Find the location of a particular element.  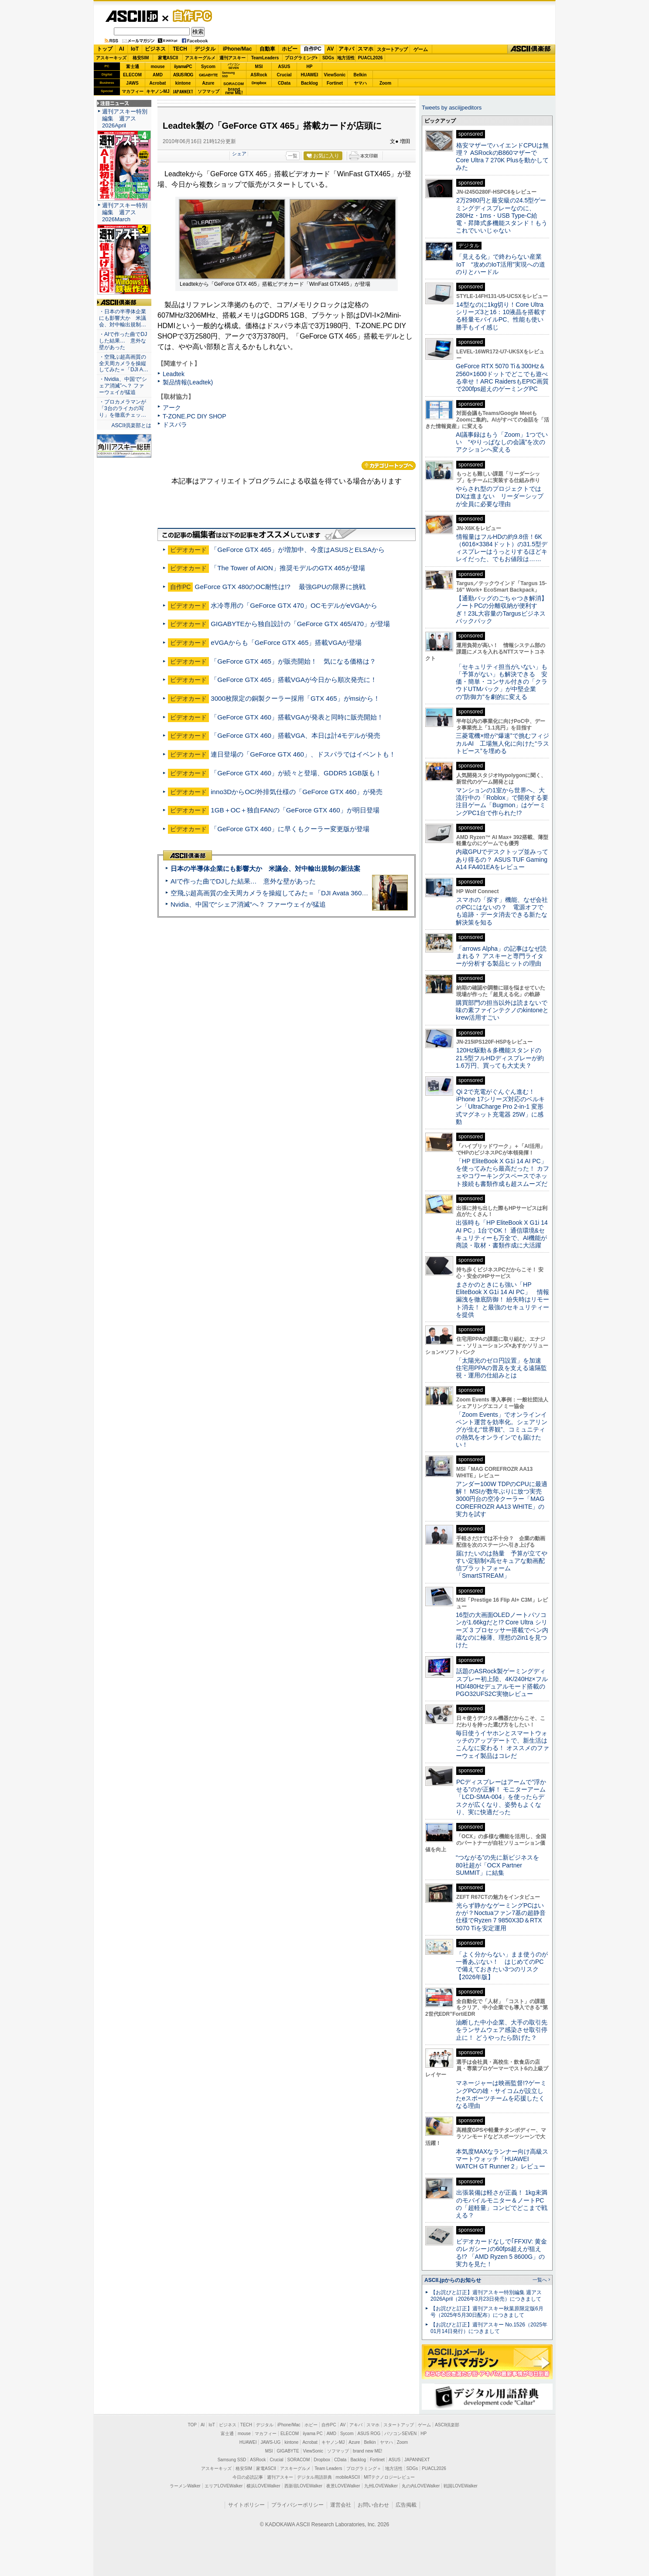

カテゴリートップへ is located at coordinates (389, 465).